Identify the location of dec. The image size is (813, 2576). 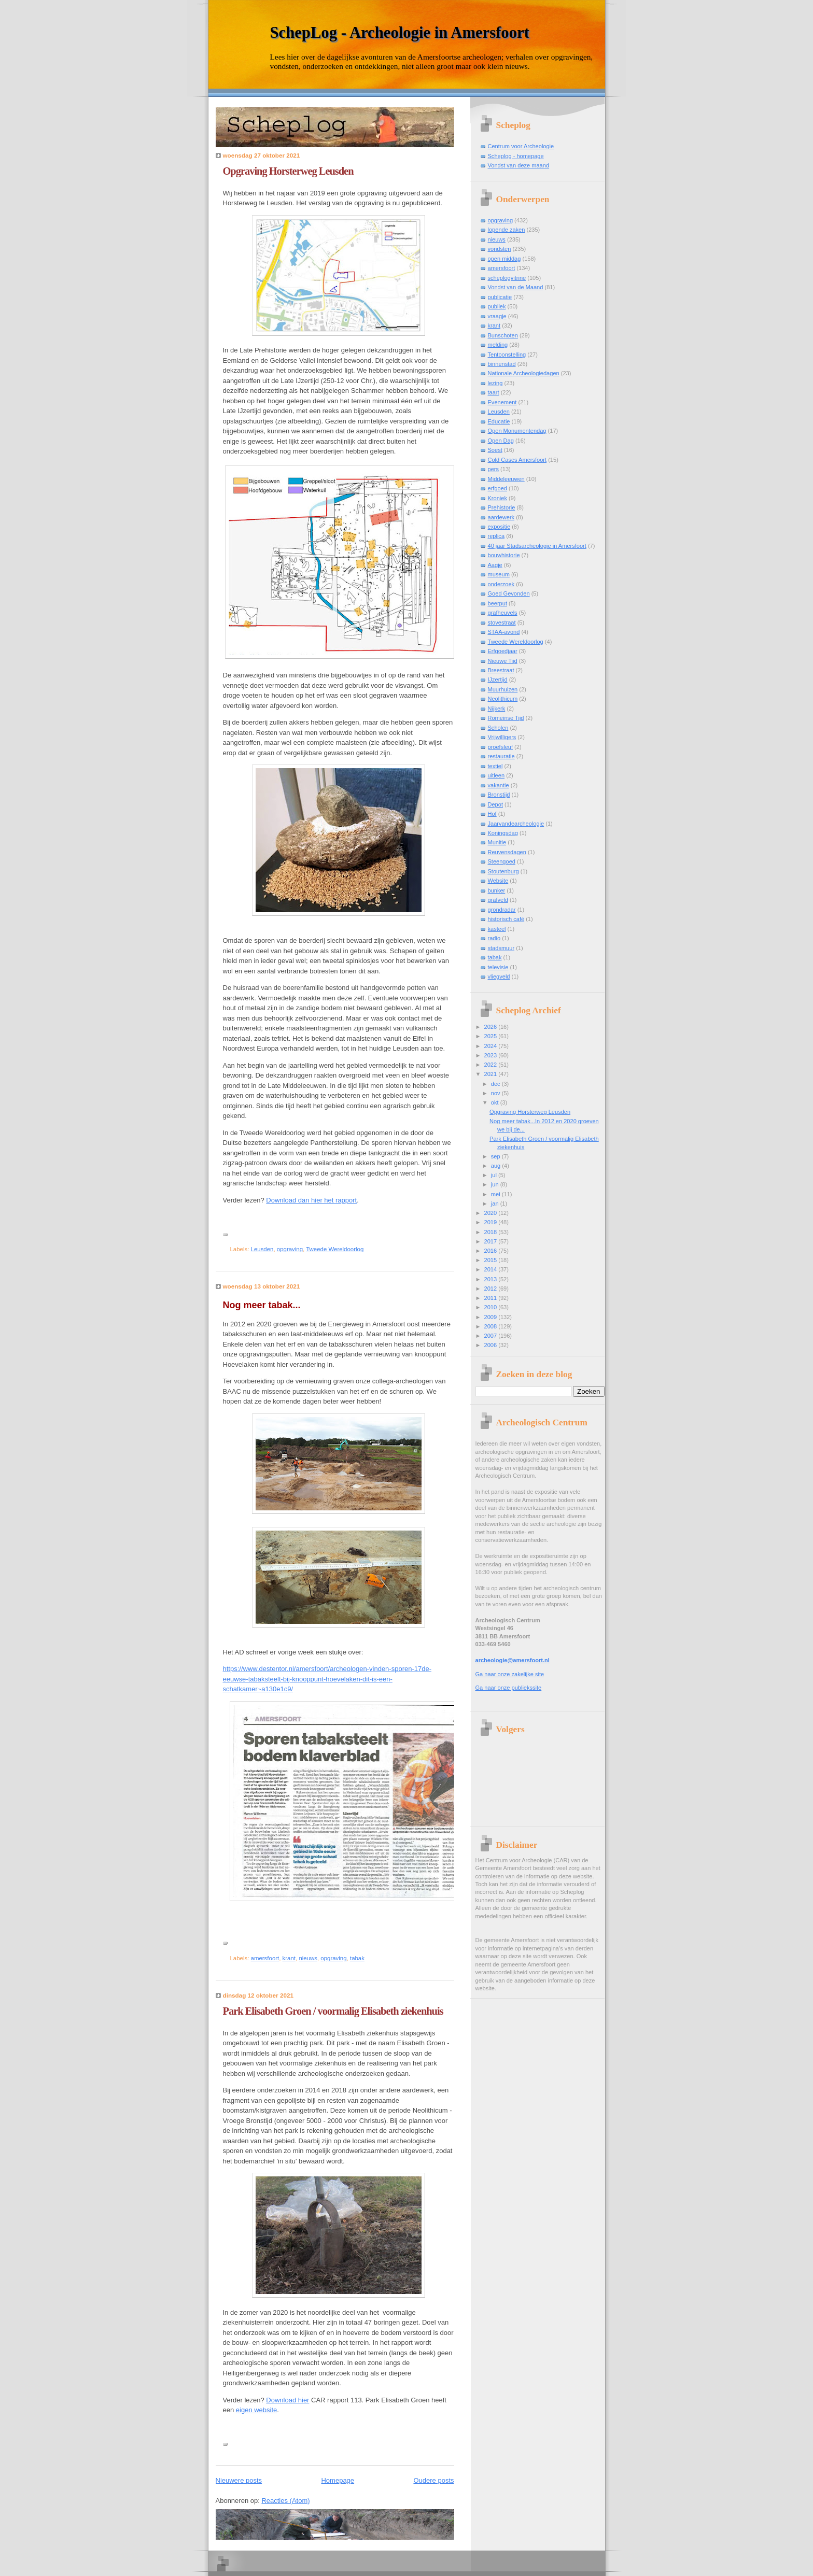
(496, 1084).